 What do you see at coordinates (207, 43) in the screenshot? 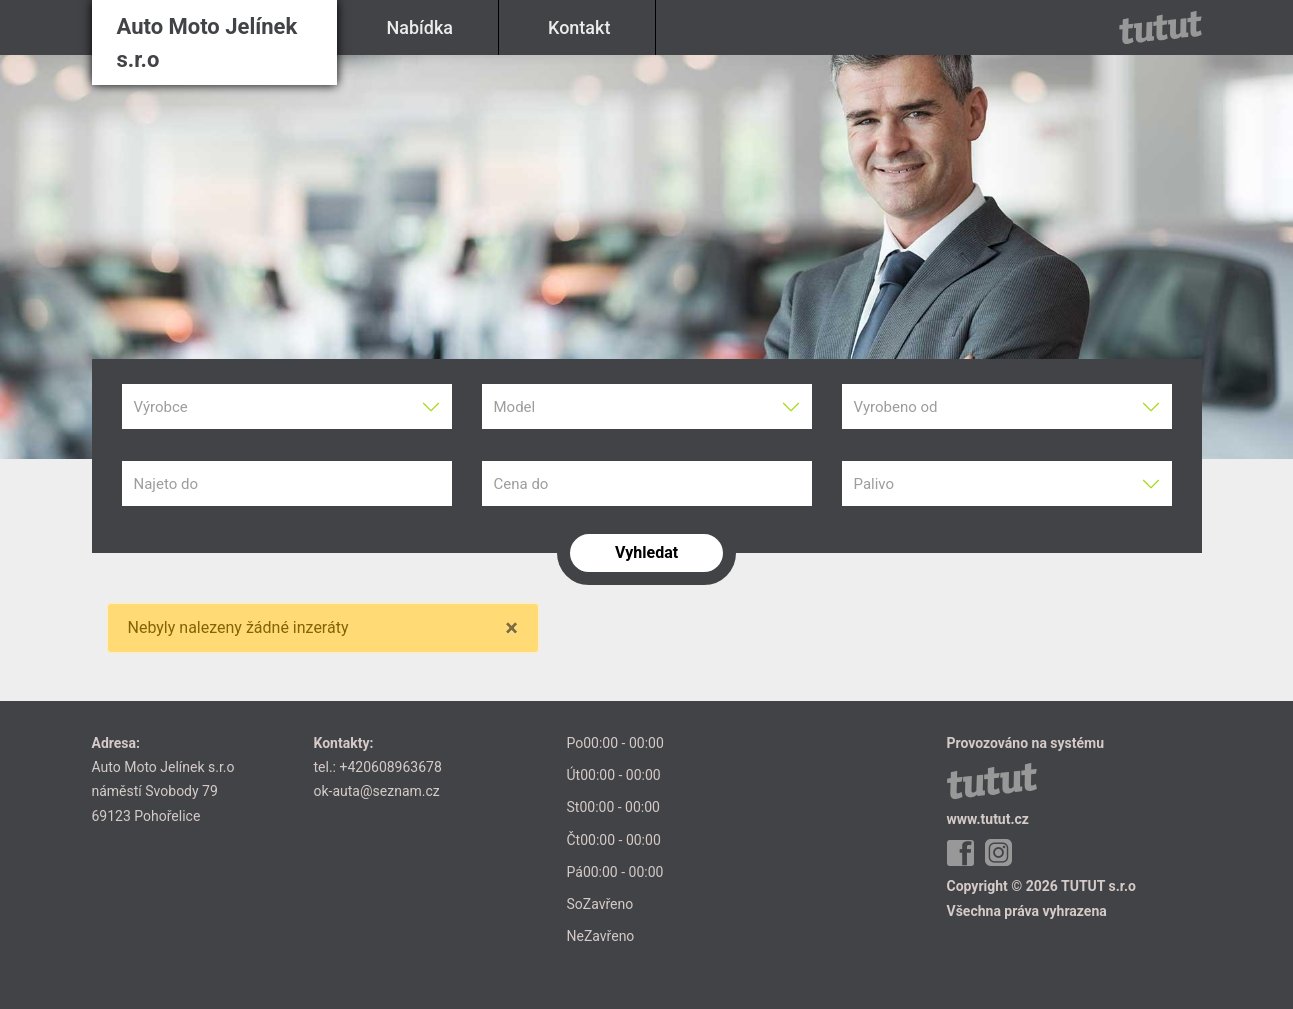
I see `Auto Moto Jelínek s.r.o` at bounding box center [207, 43].